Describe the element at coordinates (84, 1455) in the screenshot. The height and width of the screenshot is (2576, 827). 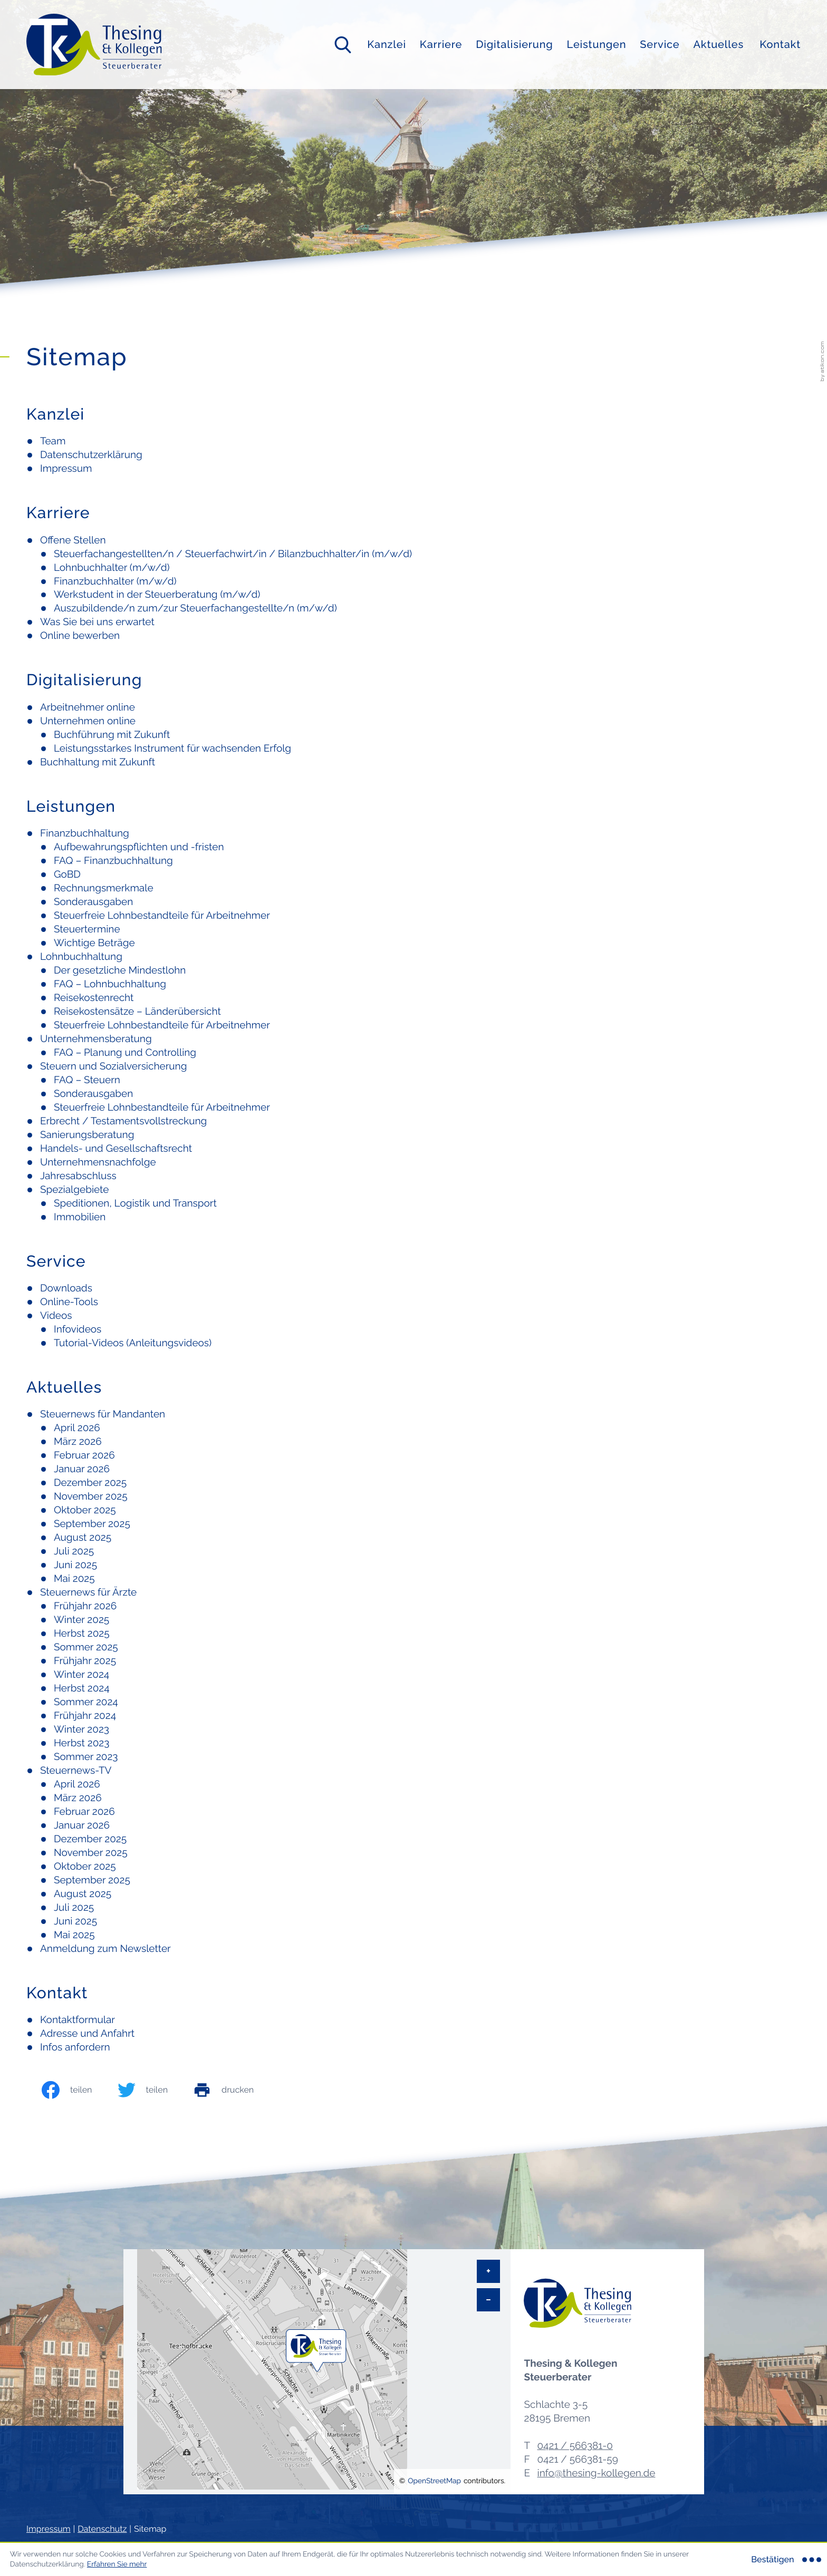
I see `Februar 2026` at that location.